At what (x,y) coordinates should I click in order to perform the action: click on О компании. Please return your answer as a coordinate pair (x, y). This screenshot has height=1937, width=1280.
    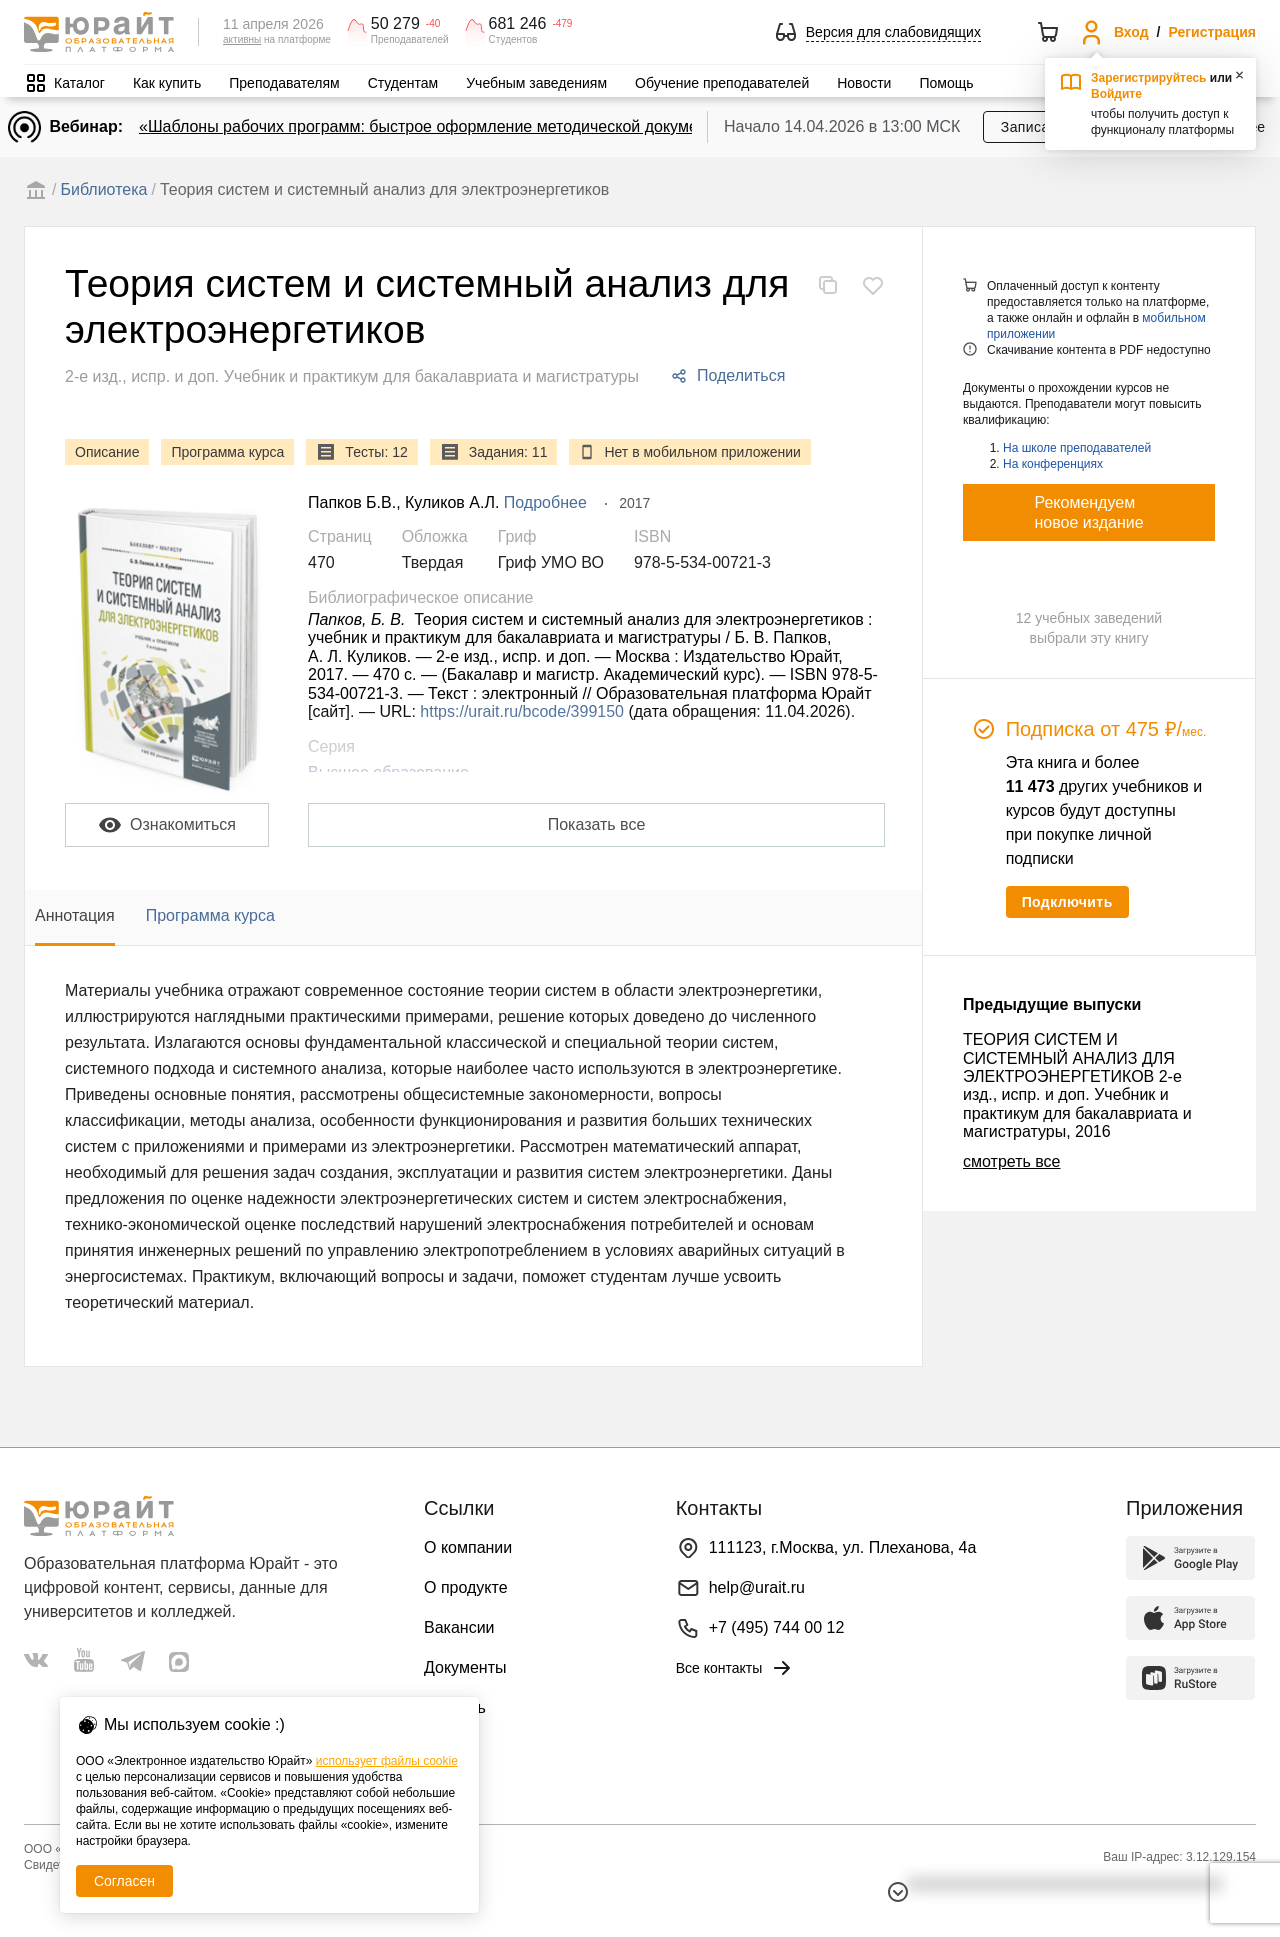
    Looking at the image, I should click on (468, 1547).